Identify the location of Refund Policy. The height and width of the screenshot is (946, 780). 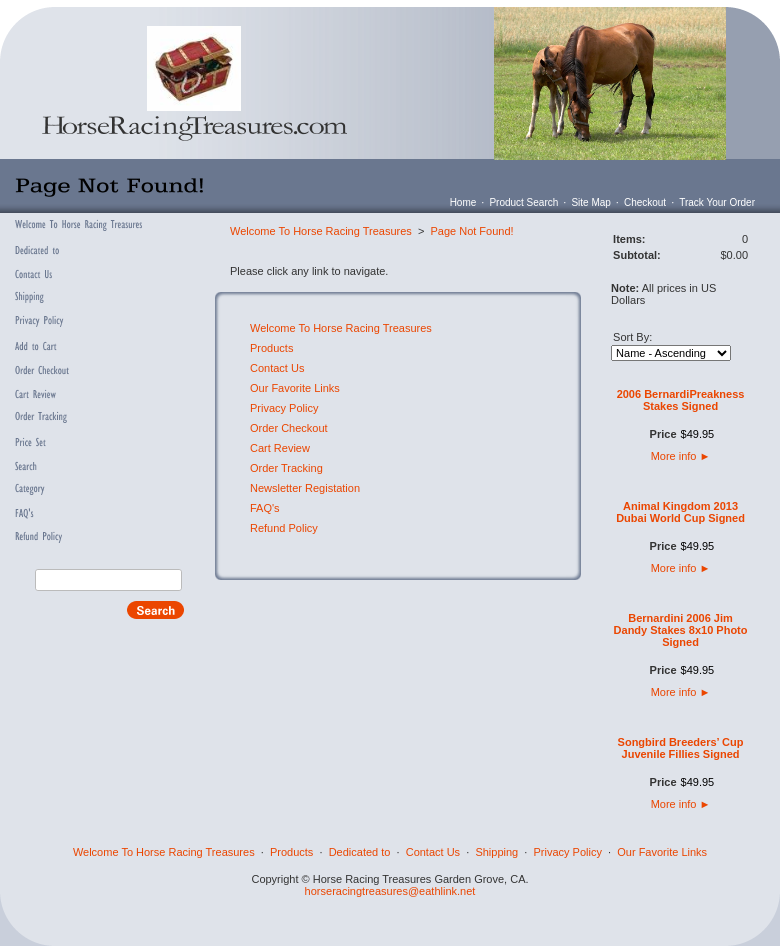
(284, 528).